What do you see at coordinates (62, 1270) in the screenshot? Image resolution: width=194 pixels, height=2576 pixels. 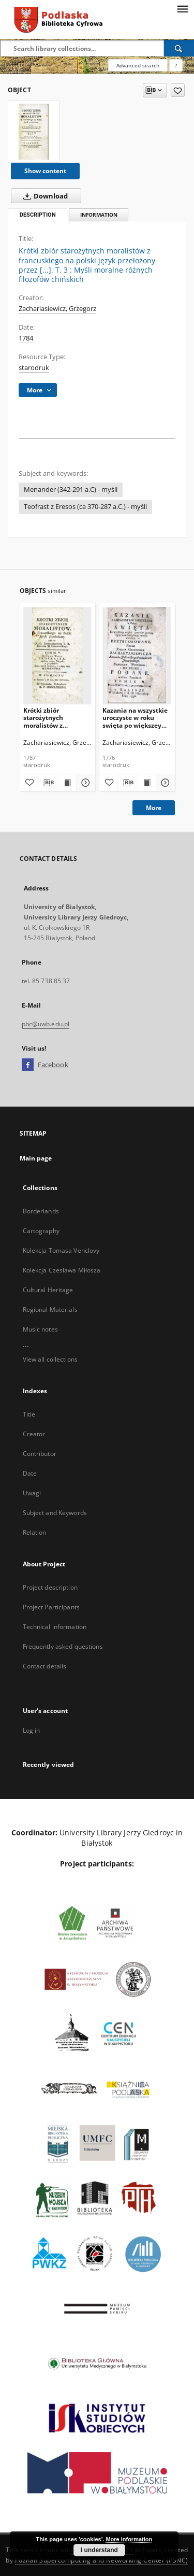 I see `Kolekcja Czesława Miłosza` at bounding box center [62, 1270].